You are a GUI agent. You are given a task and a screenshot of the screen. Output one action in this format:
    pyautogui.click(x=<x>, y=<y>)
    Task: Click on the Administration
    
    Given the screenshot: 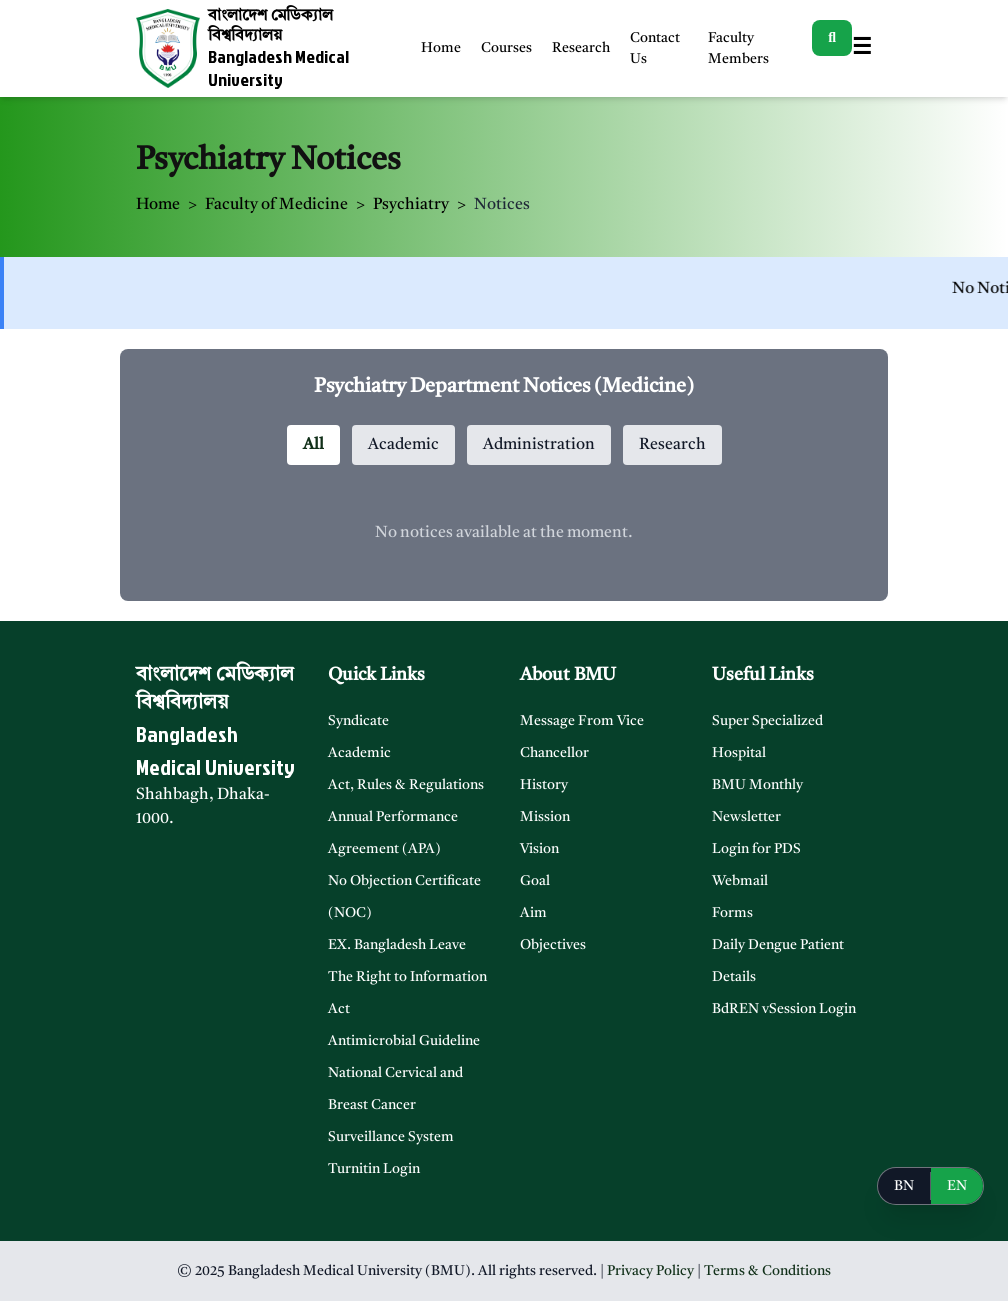 What is the action you would take?
    pyautogui.click(x=539, y=445)
    